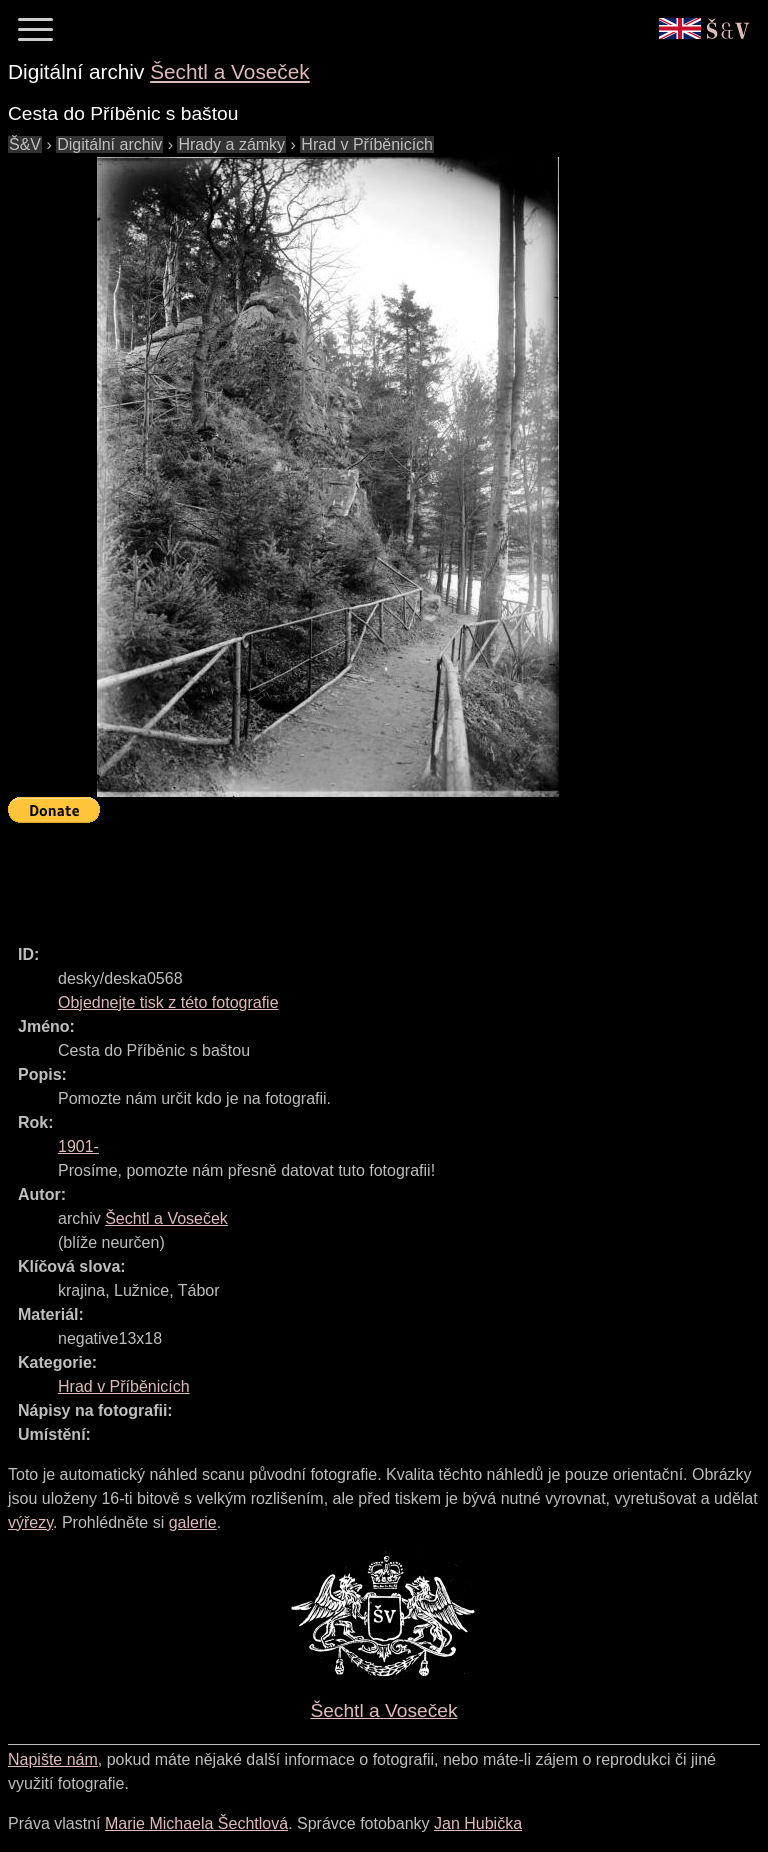 The width and height of the screenshot is (768, 1852). What do you see at coordinates (372, 875) in the screenshot?
I see `[Advertisement]` at bounding box center [372, 875].